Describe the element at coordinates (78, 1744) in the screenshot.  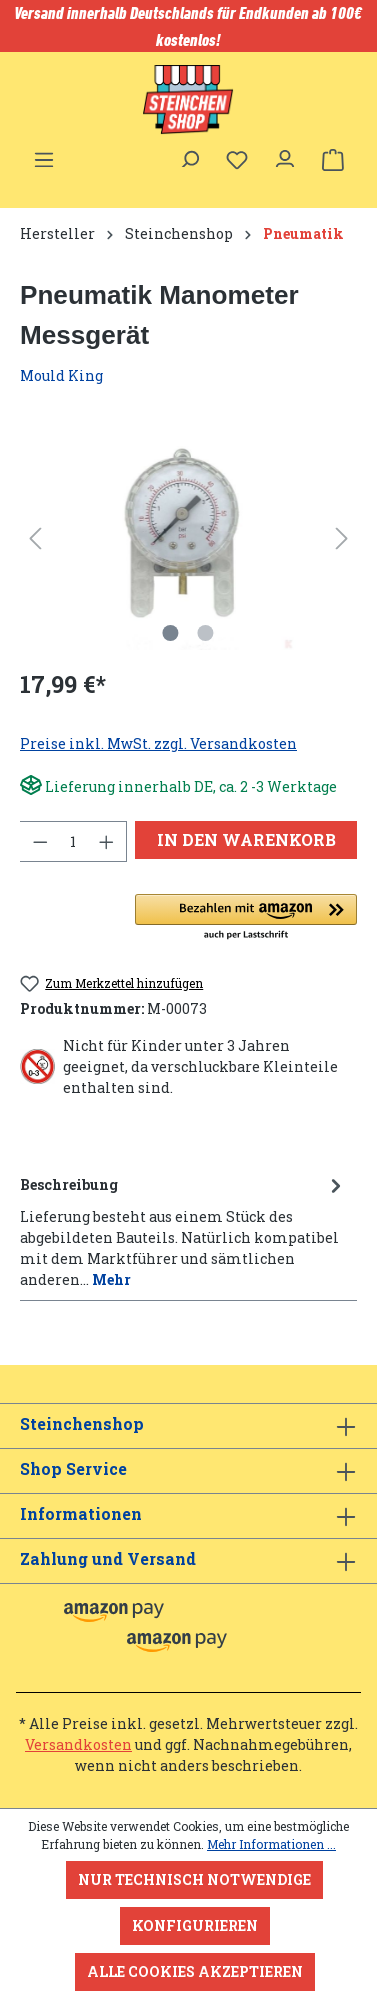
I see `Versandkosten` at that location.